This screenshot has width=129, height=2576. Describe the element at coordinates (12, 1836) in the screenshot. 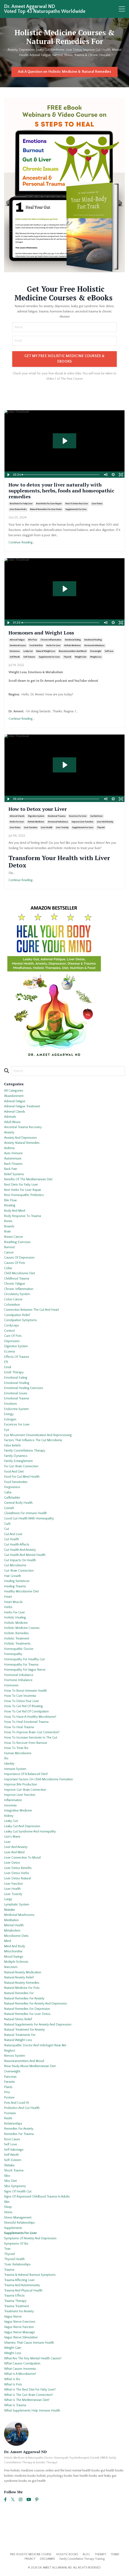

I see `lion's mane` at that location.